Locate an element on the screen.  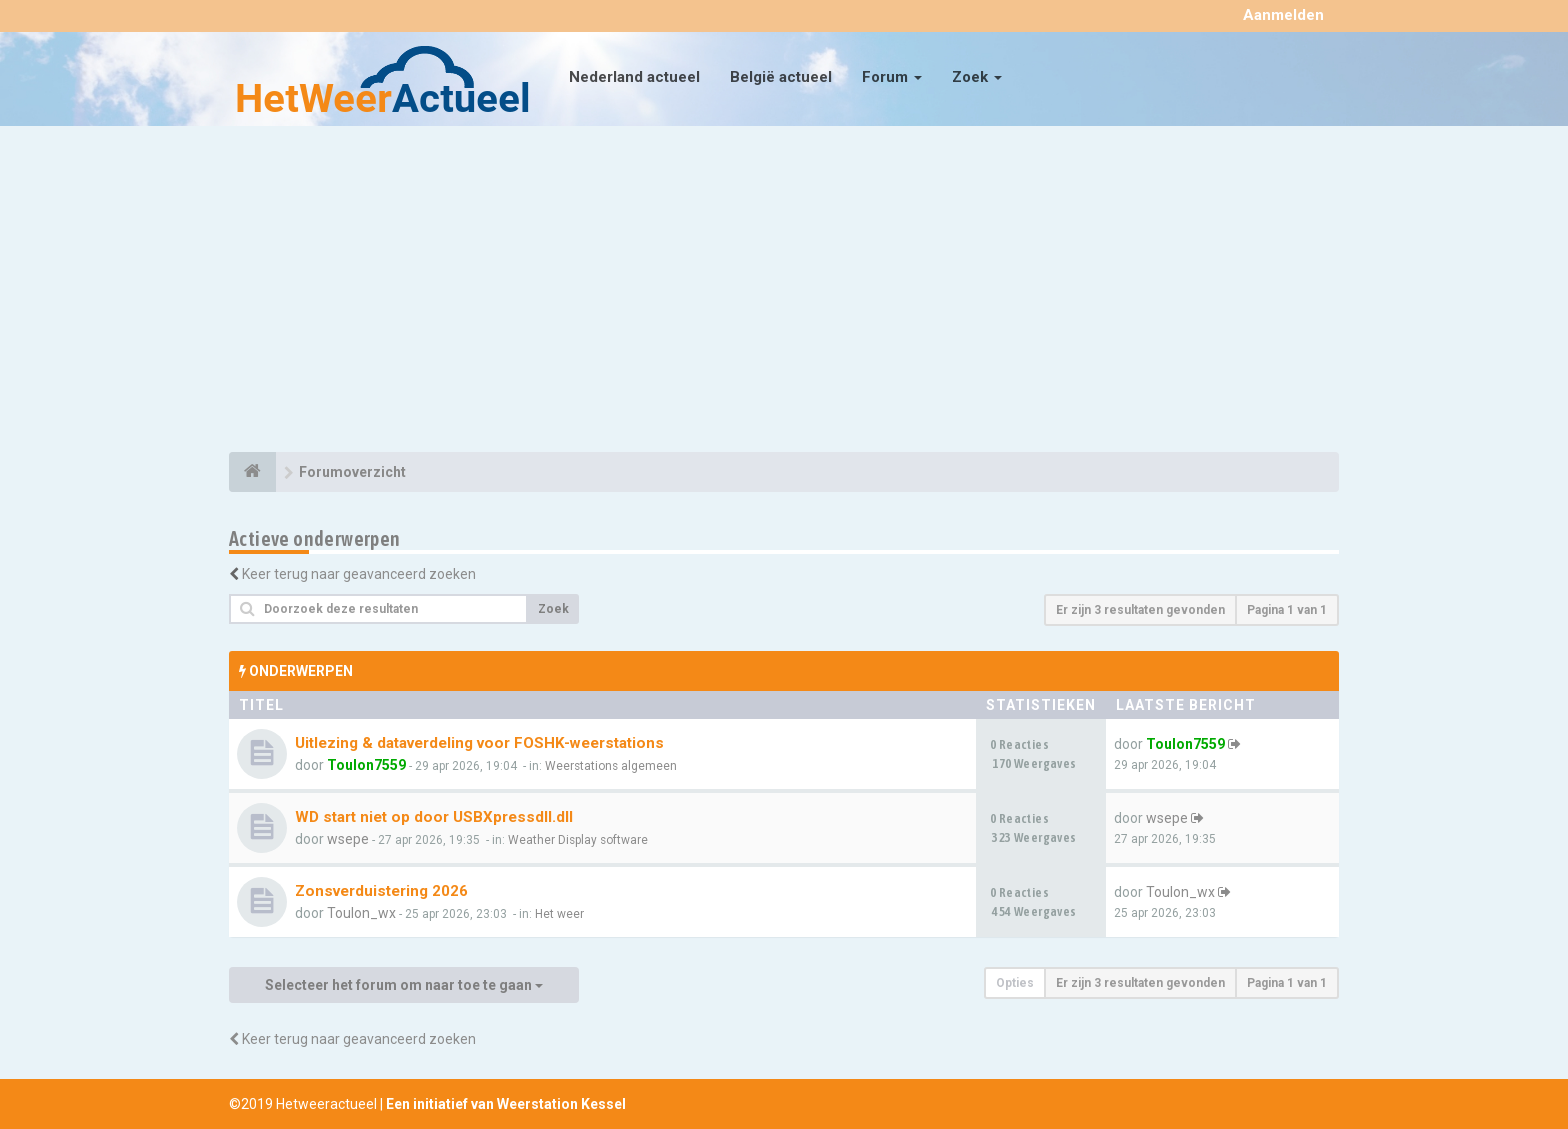
wsepe is located at coordinates (348, 839).